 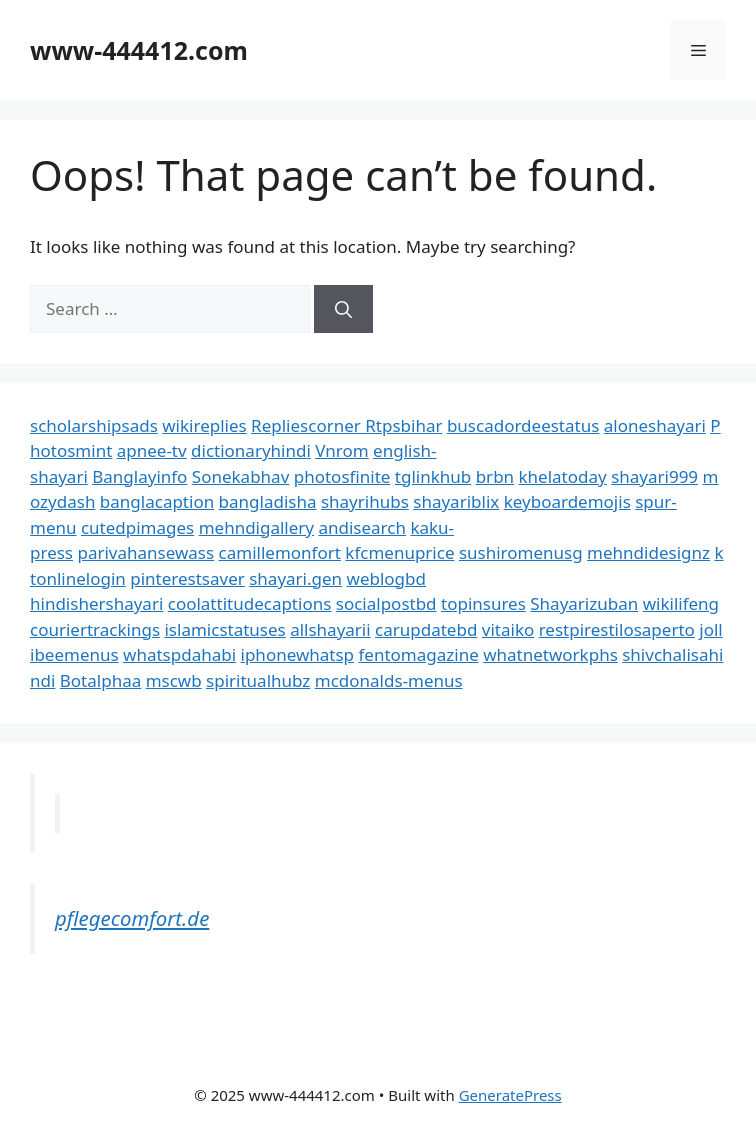 I want to click on buscadordeestatus, so click(x=523, y=425).